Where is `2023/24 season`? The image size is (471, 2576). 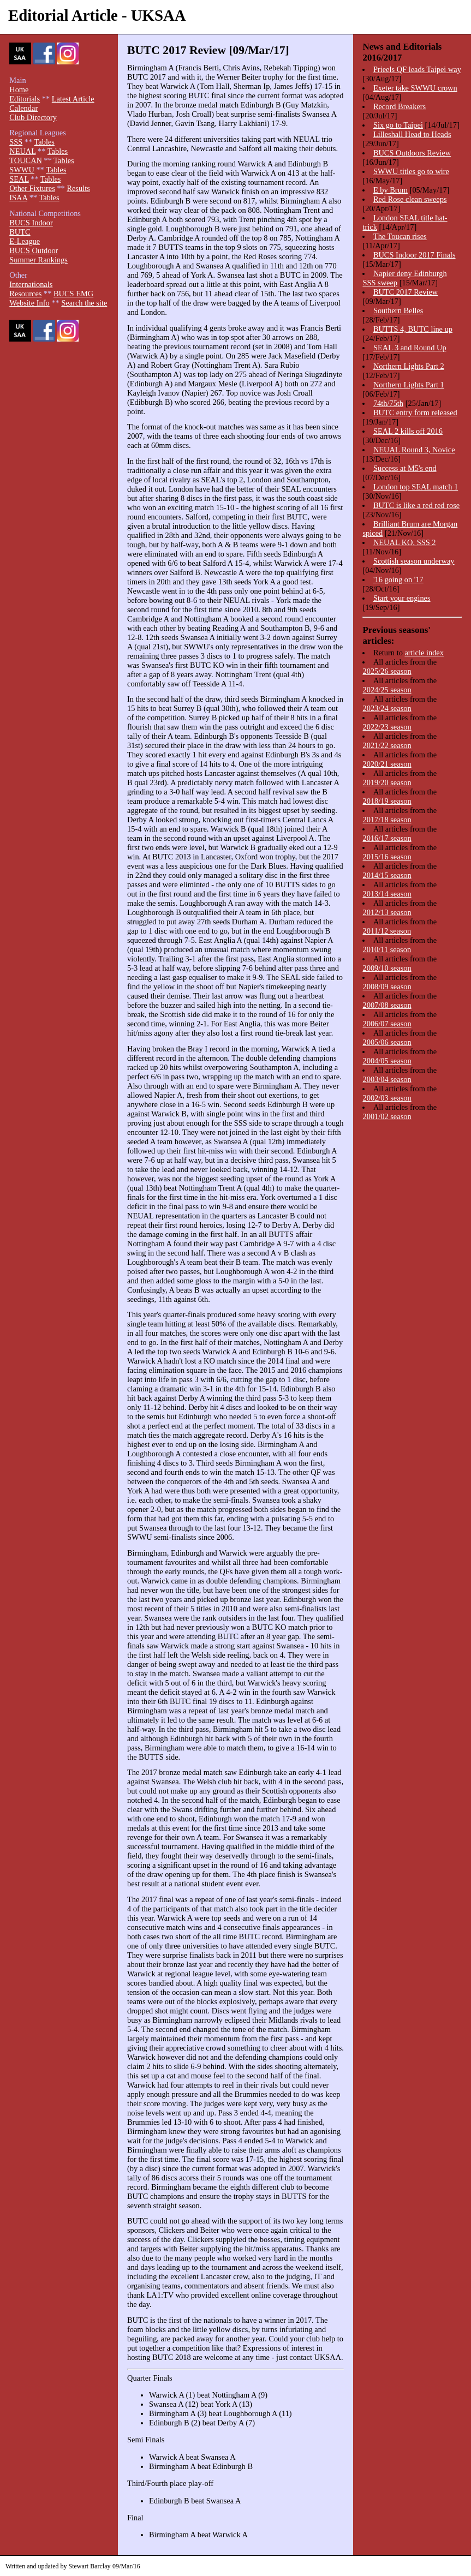
2023/24 season is located at coordinates (386, 708).